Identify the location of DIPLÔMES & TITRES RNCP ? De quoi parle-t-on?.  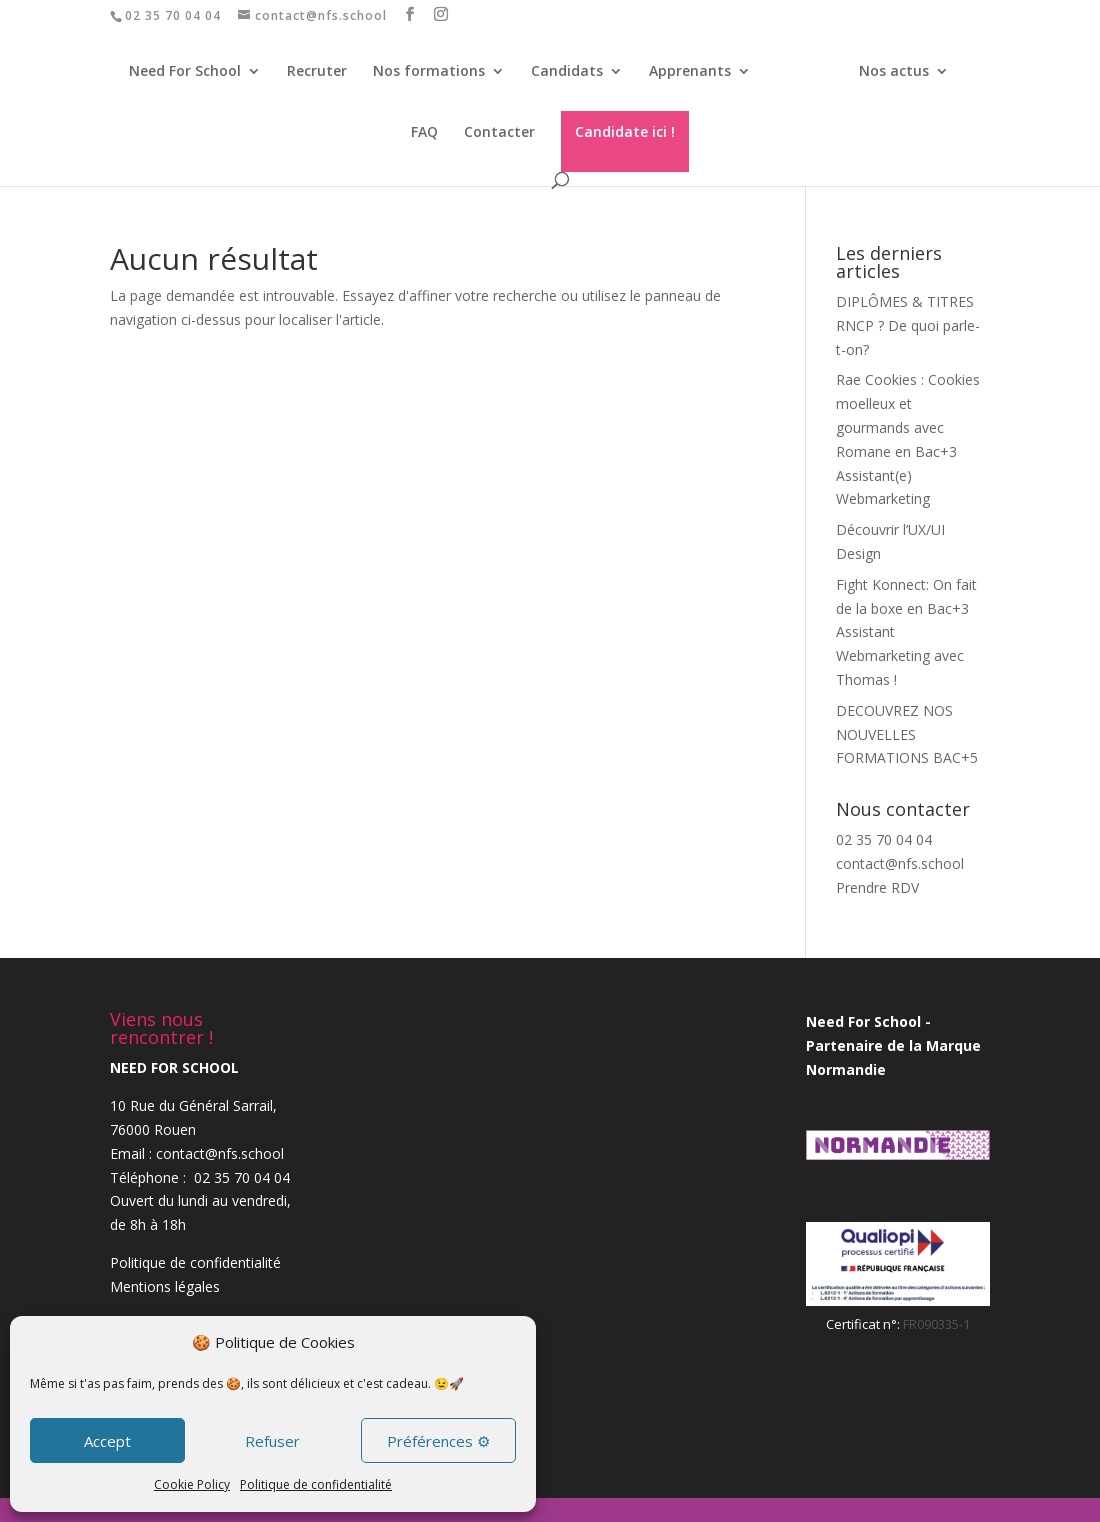
(908, 325).